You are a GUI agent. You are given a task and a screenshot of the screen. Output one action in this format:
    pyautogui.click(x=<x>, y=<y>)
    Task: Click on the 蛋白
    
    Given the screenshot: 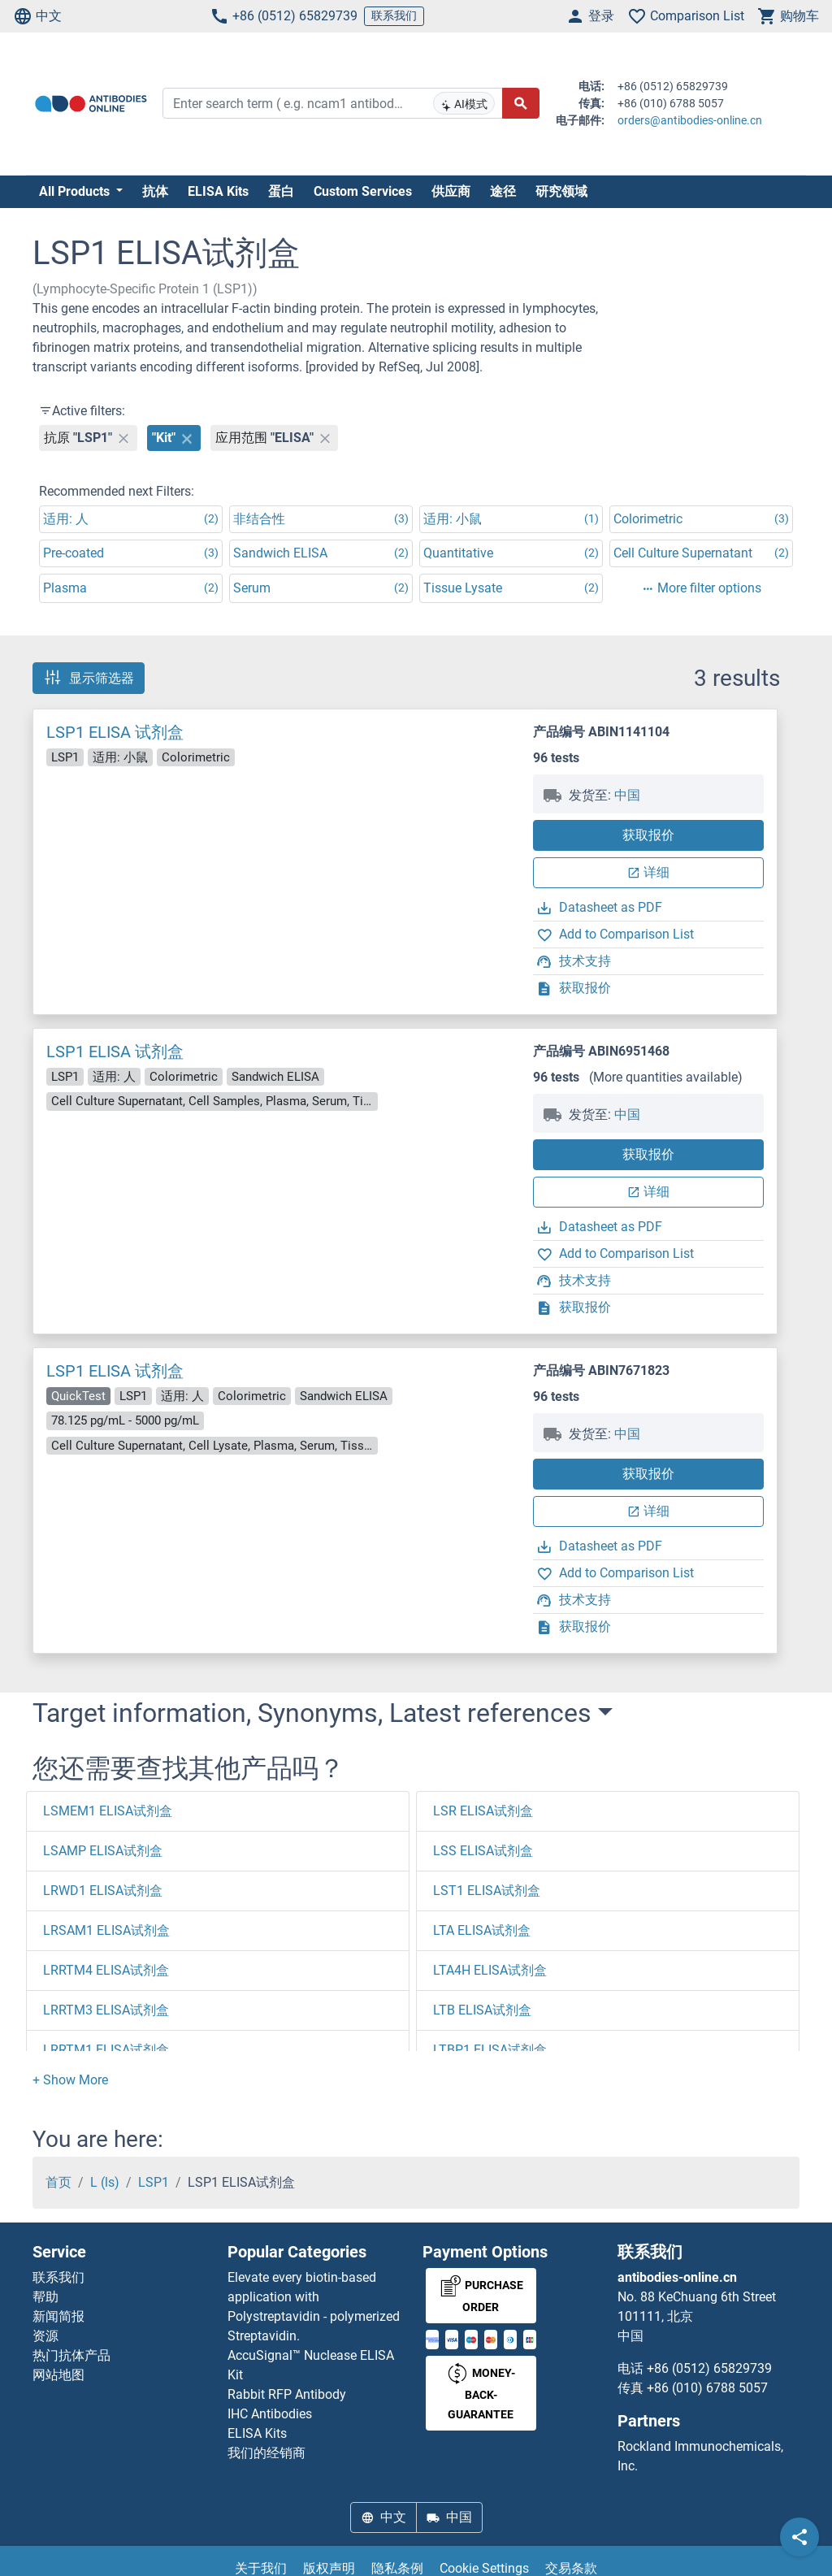 What is the action you would take?
    pyautogui.click(x=281, y=191)
    